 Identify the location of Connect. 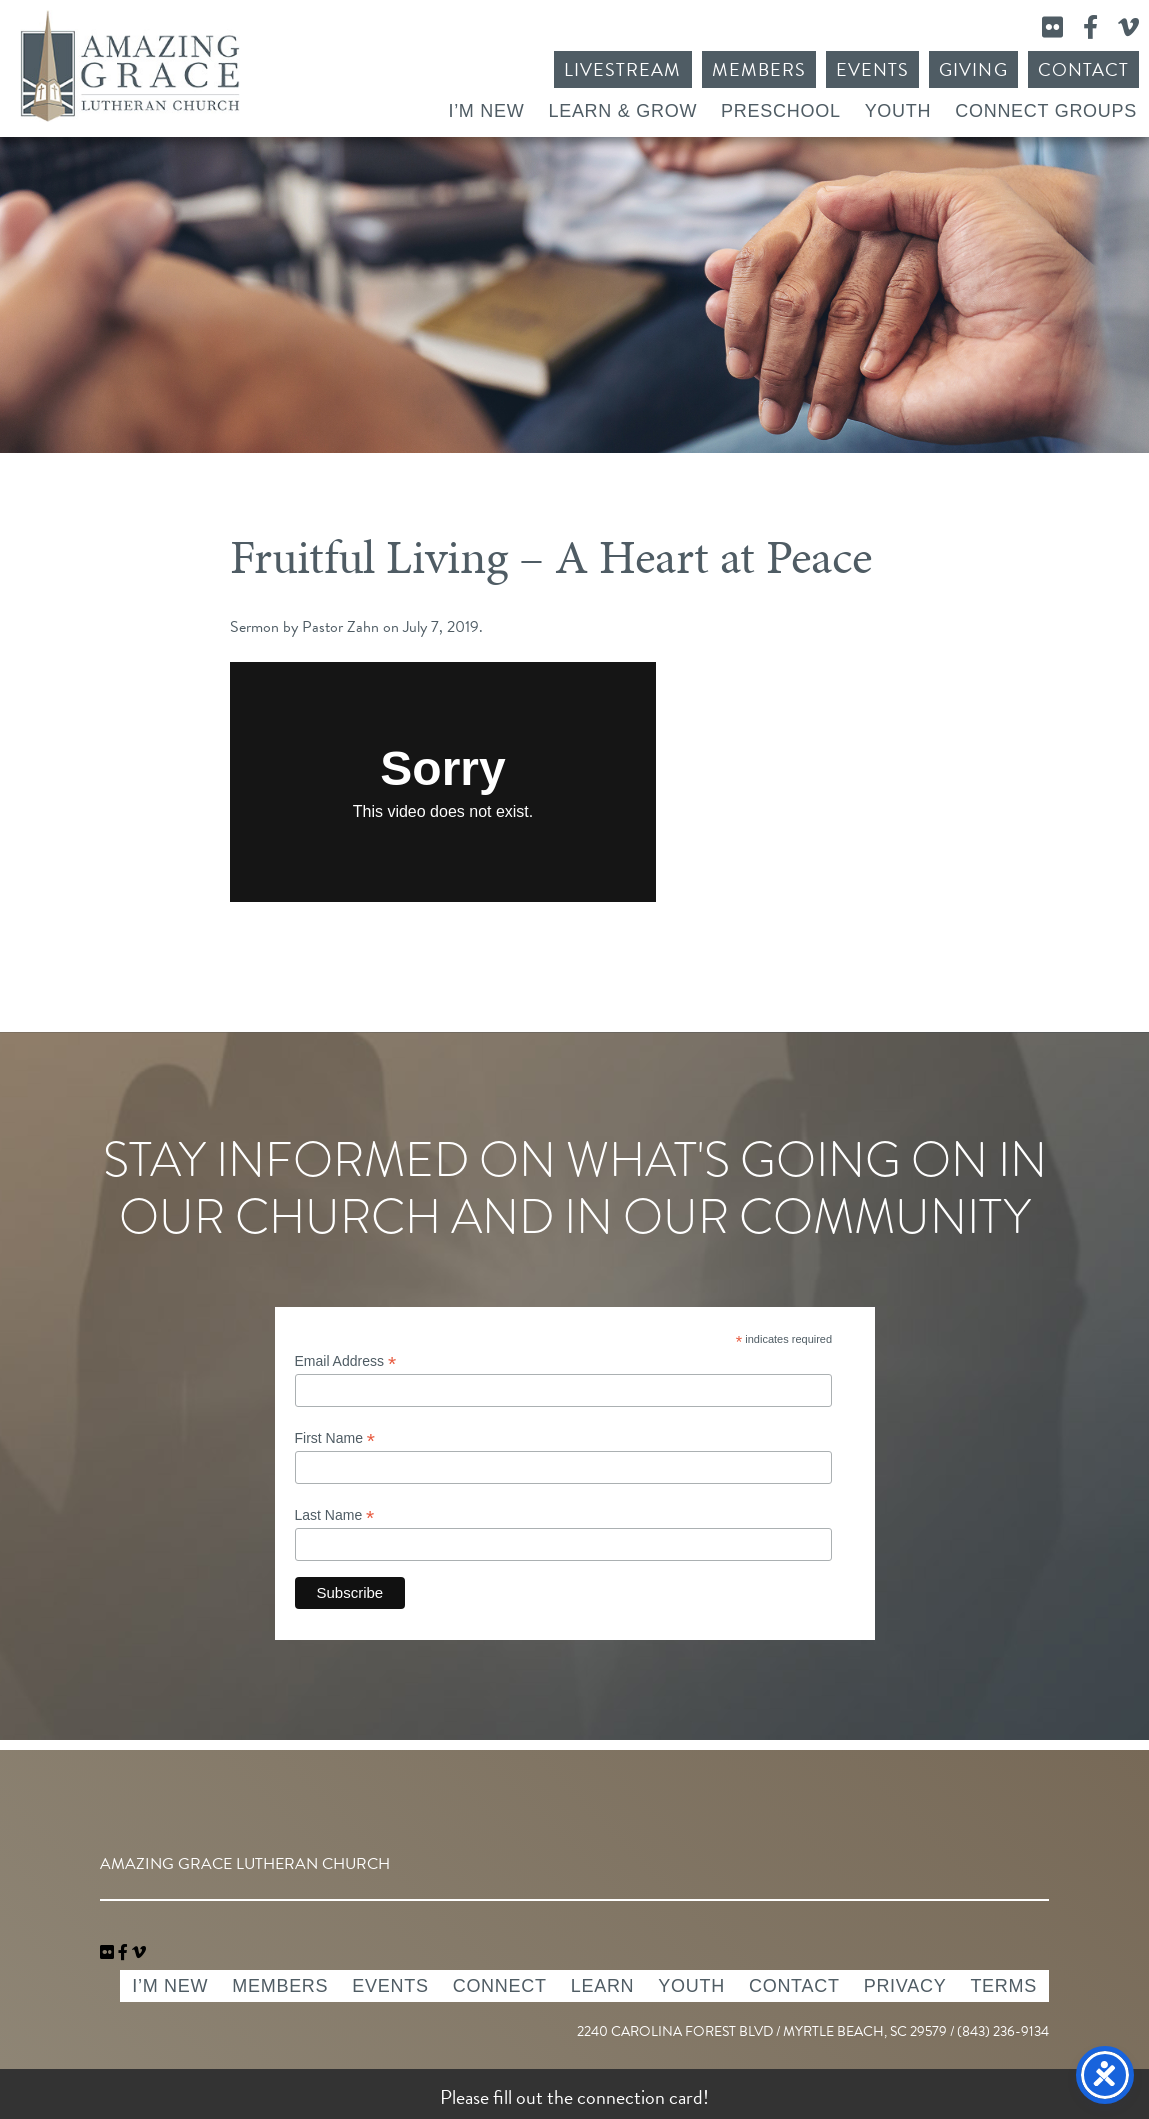
(500, 1986).